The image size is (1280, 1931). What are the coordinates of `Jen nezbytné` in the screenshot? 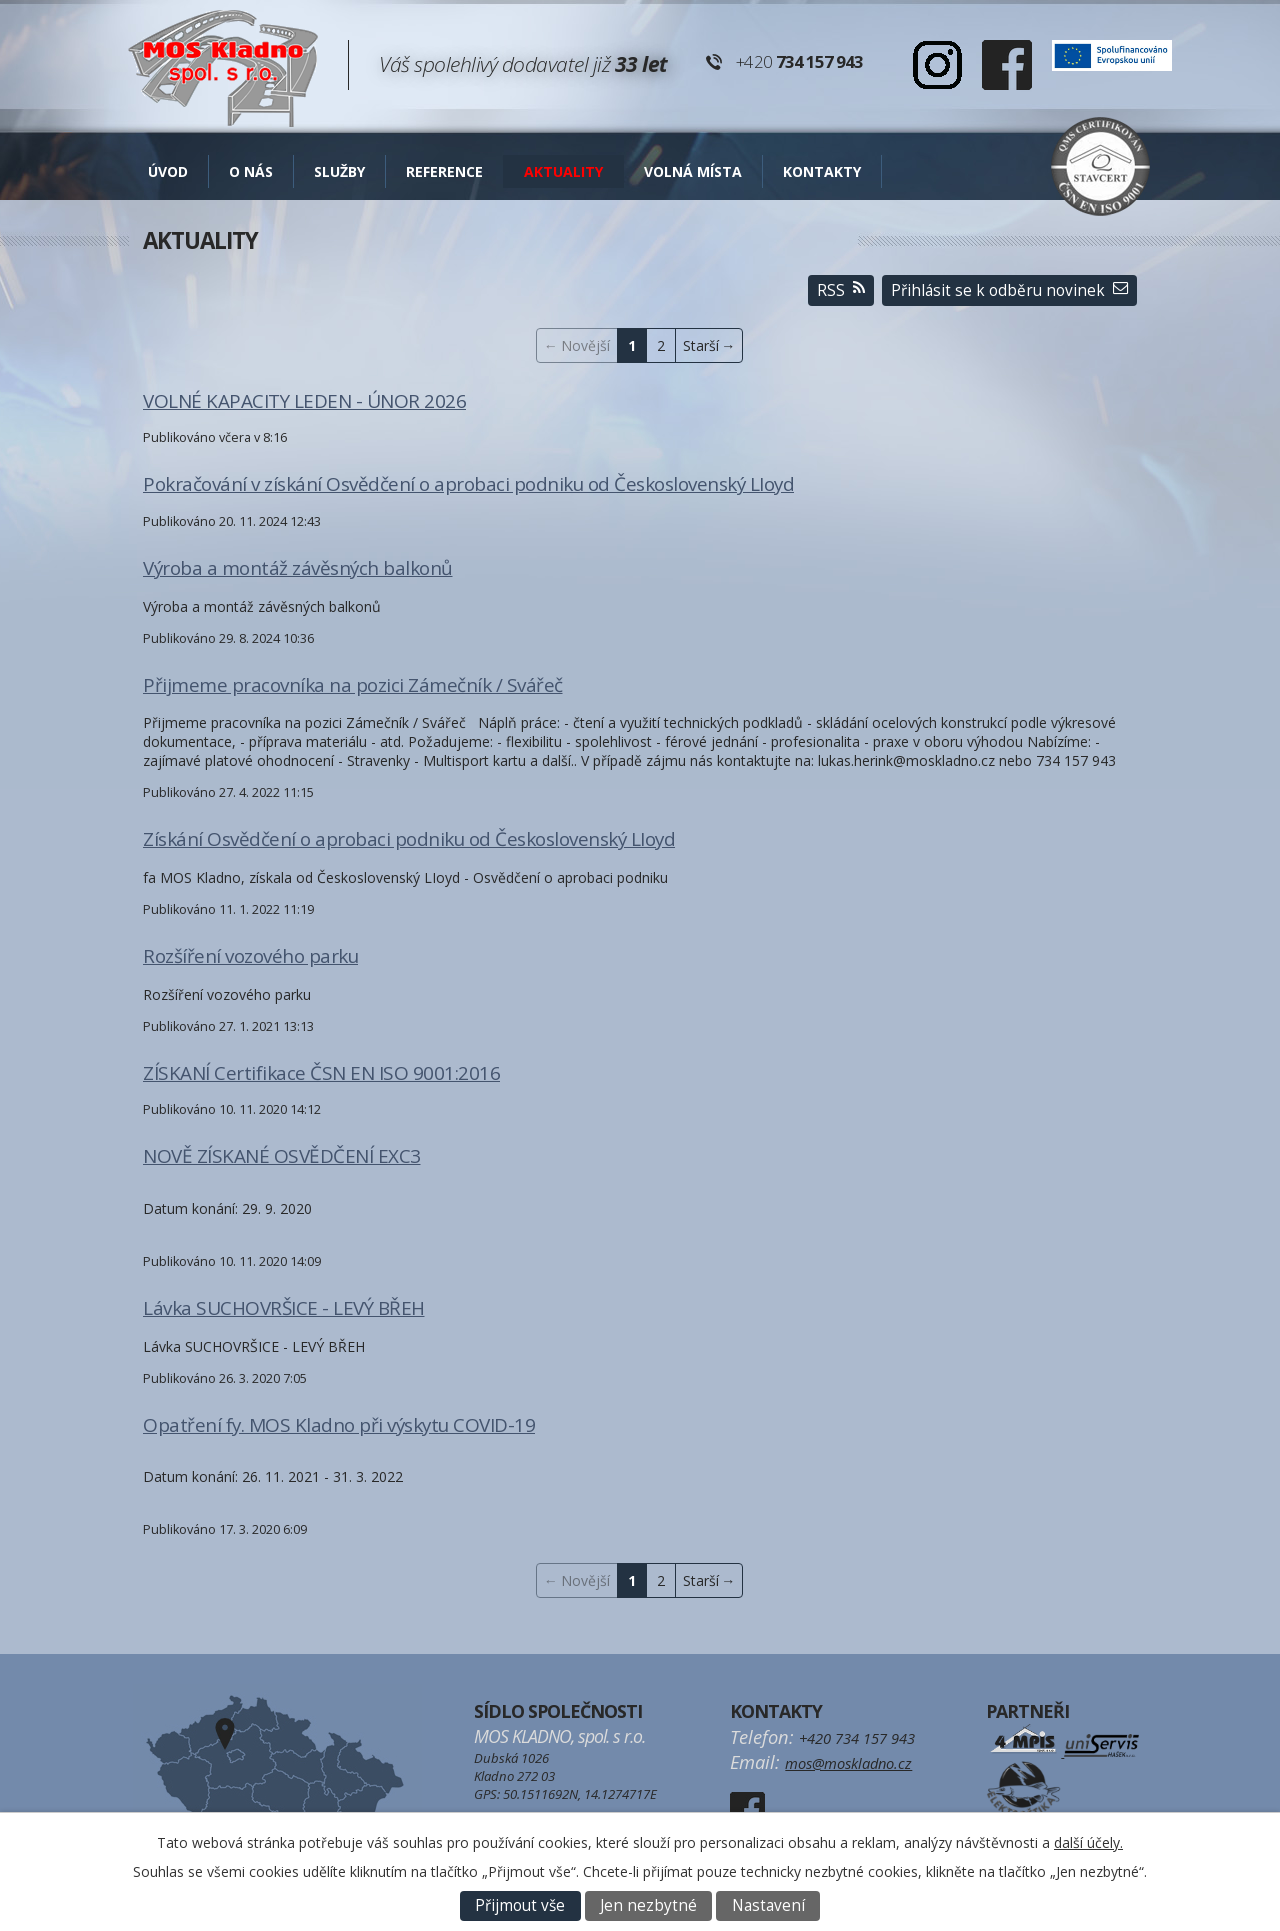 It's located at (648, 1905).